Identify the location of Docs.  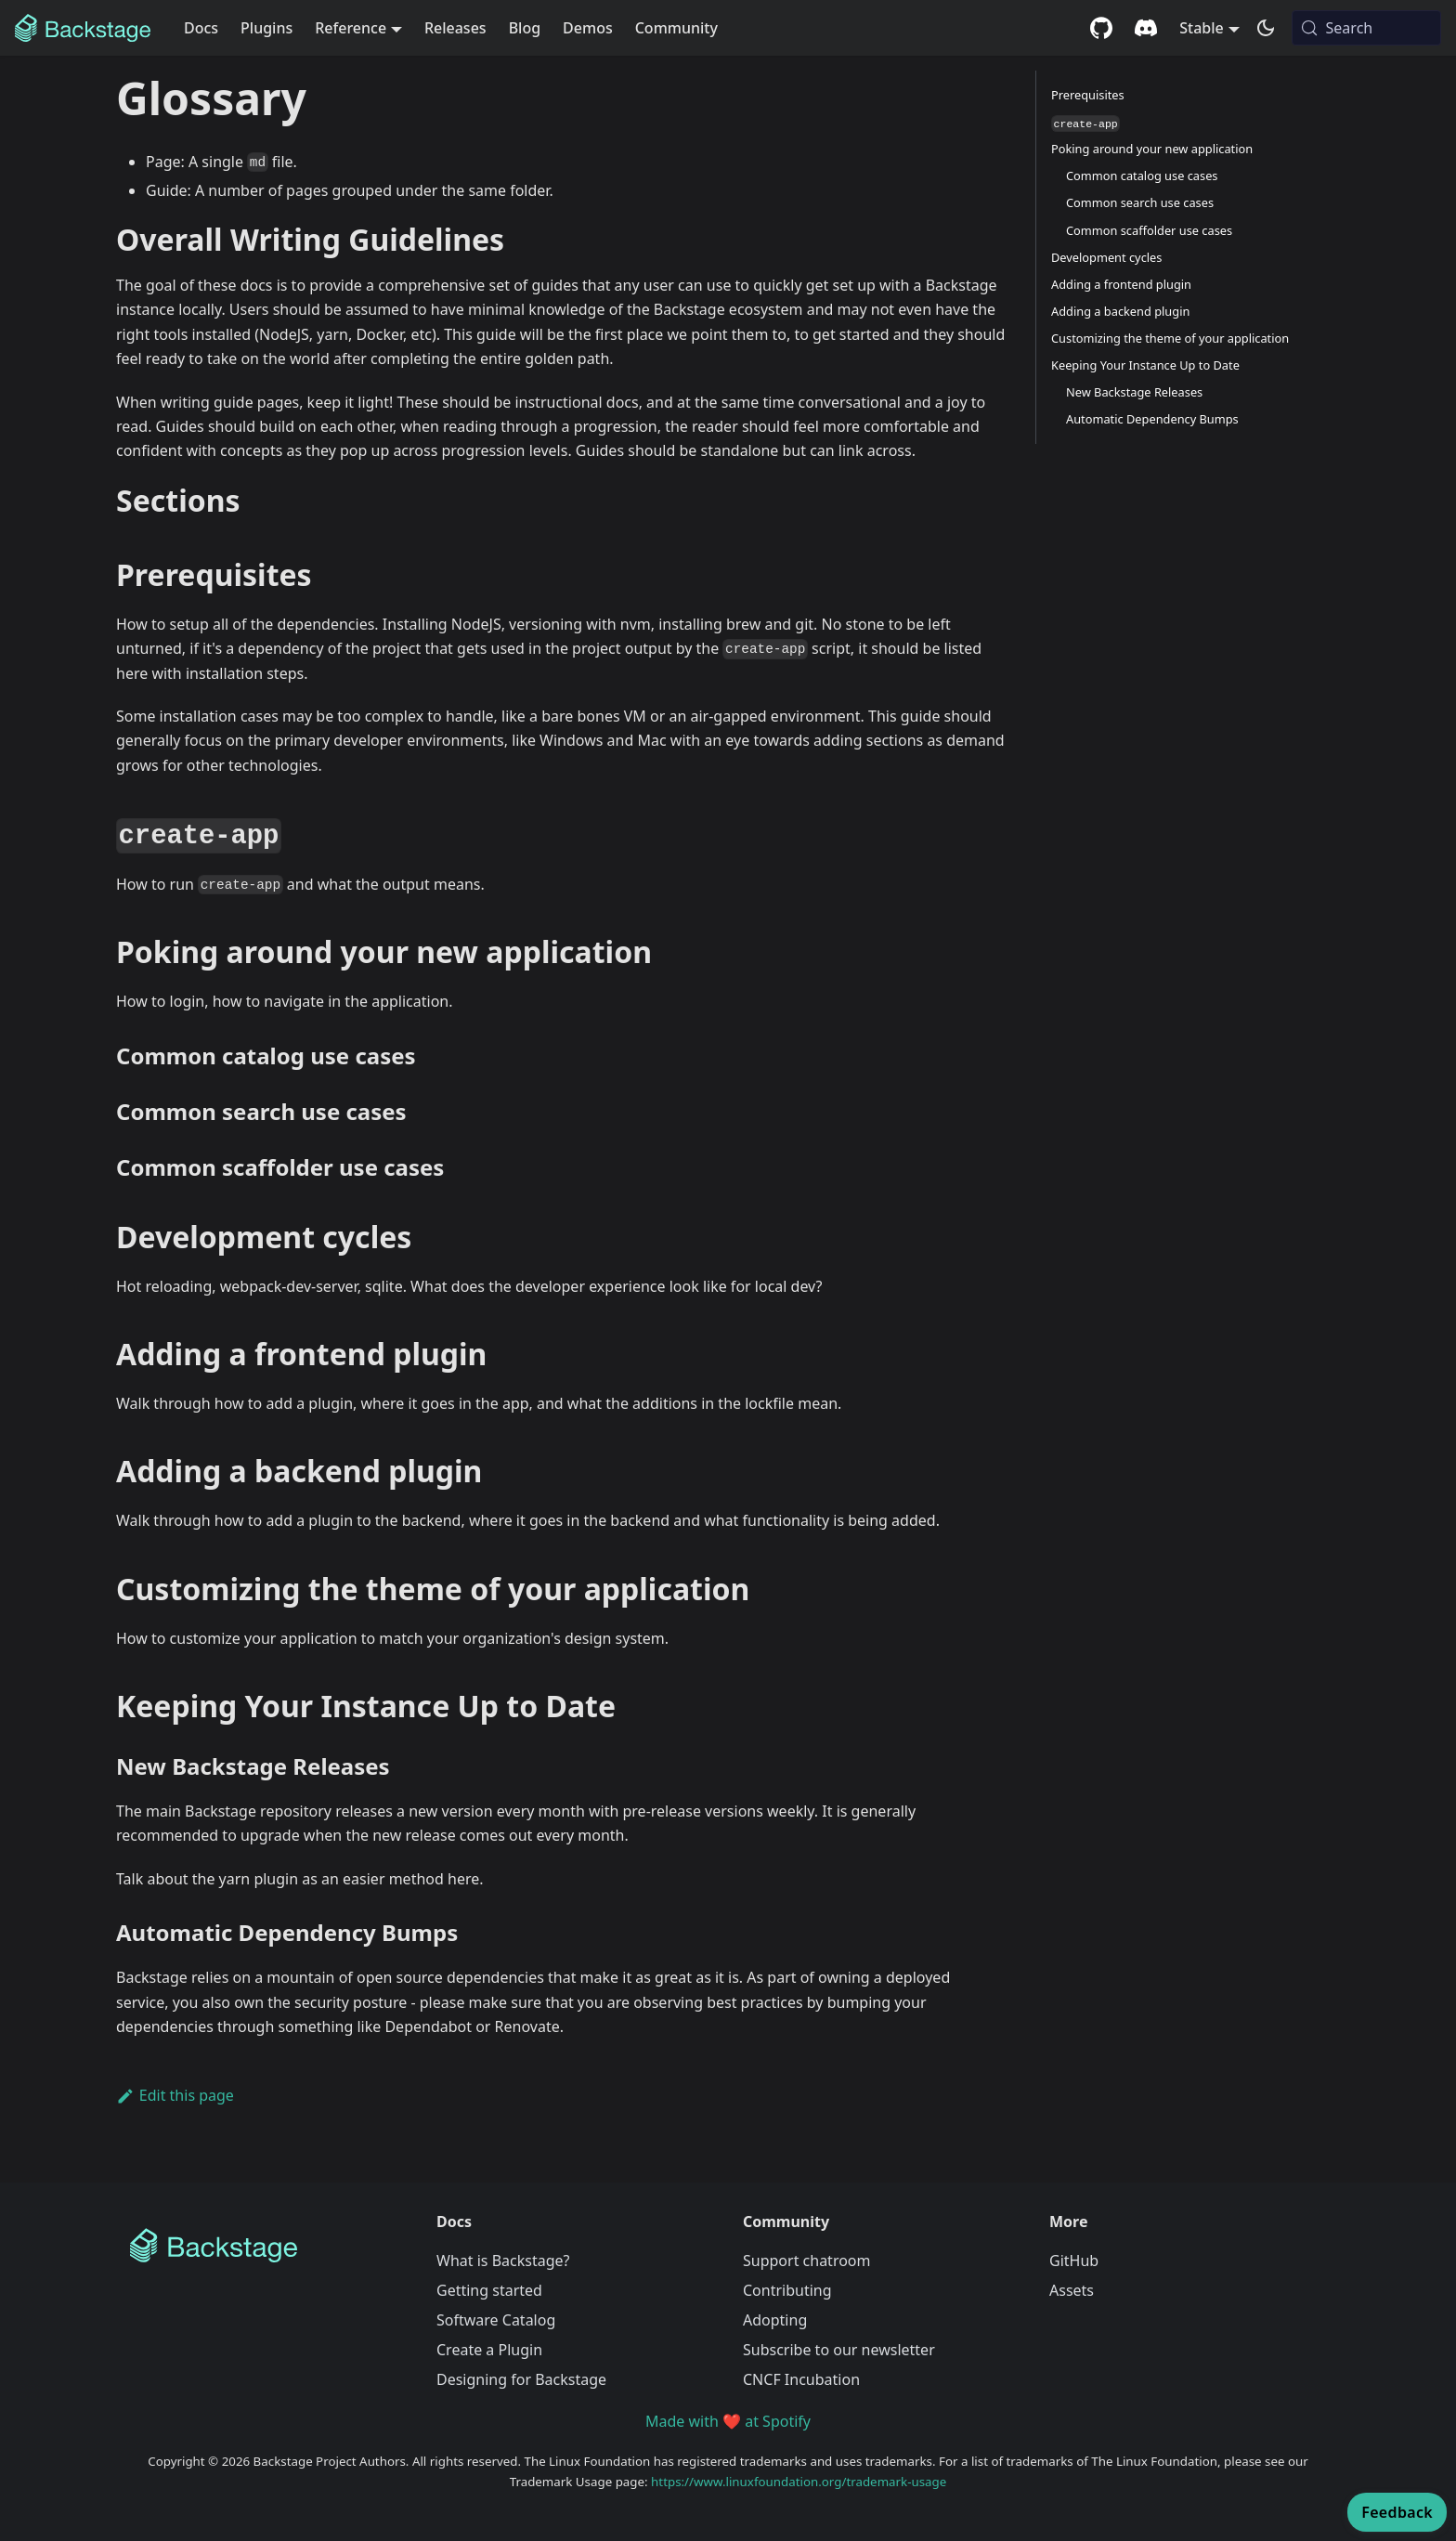
(201, 28).